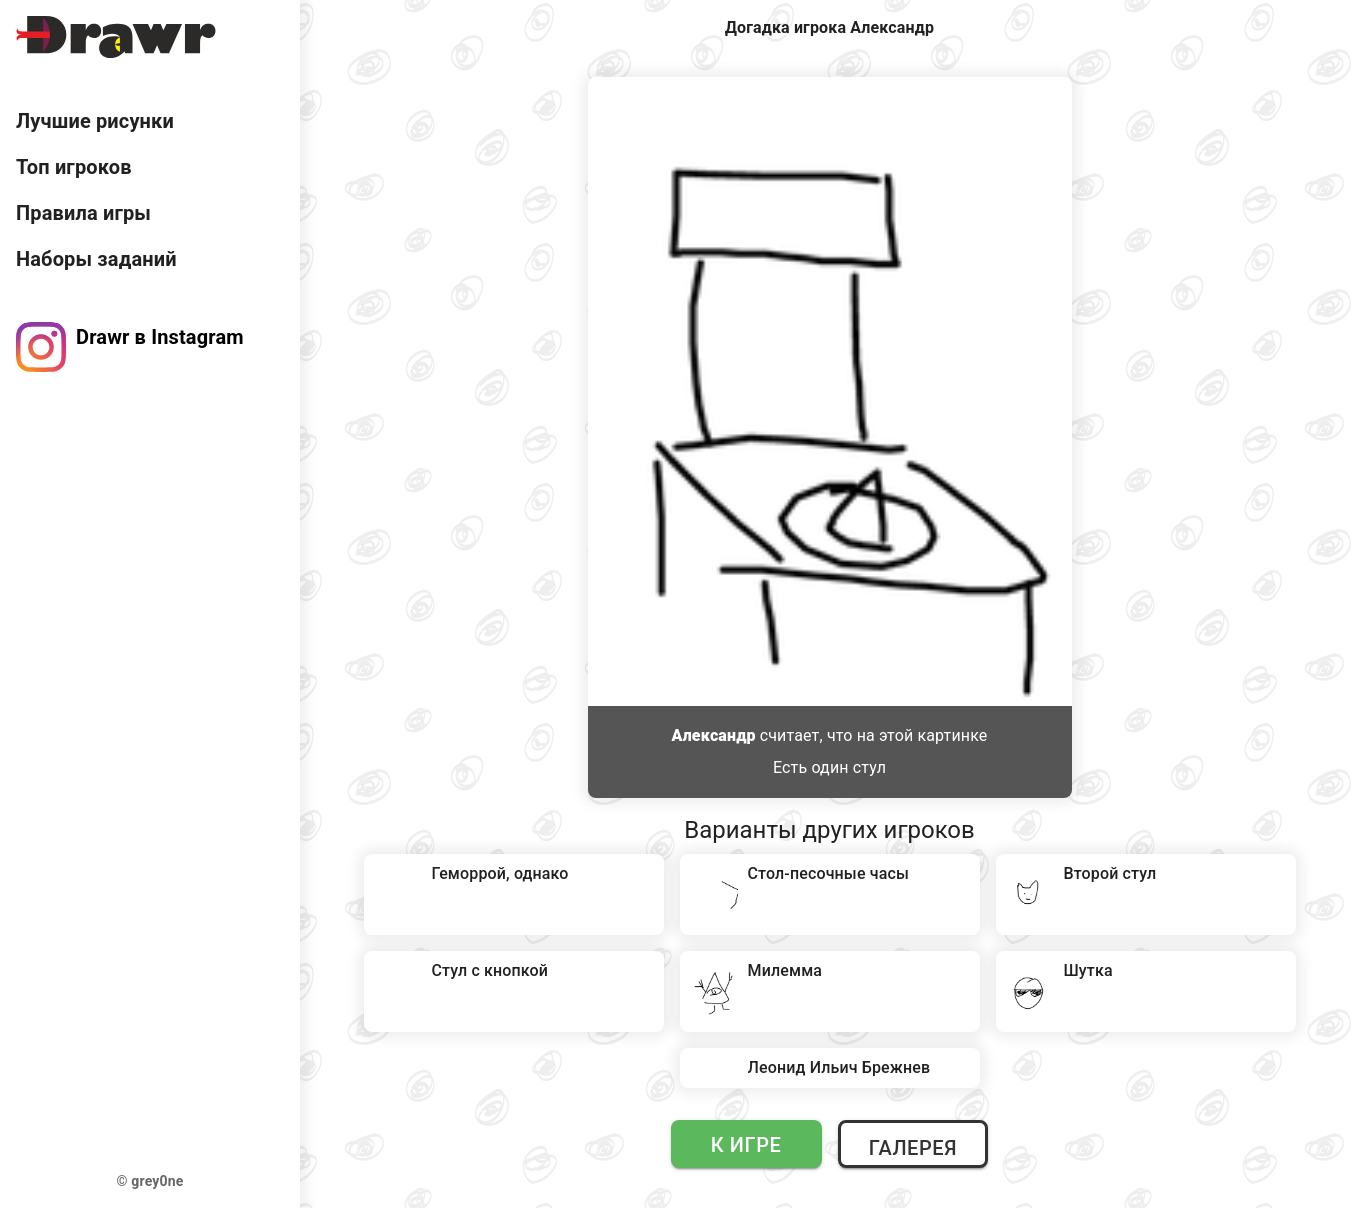 The height and width of the screenshot is (1208, 1359). Describe the element at coordinates (746, 1145) in the screenshot. I see `К игре` at that location.